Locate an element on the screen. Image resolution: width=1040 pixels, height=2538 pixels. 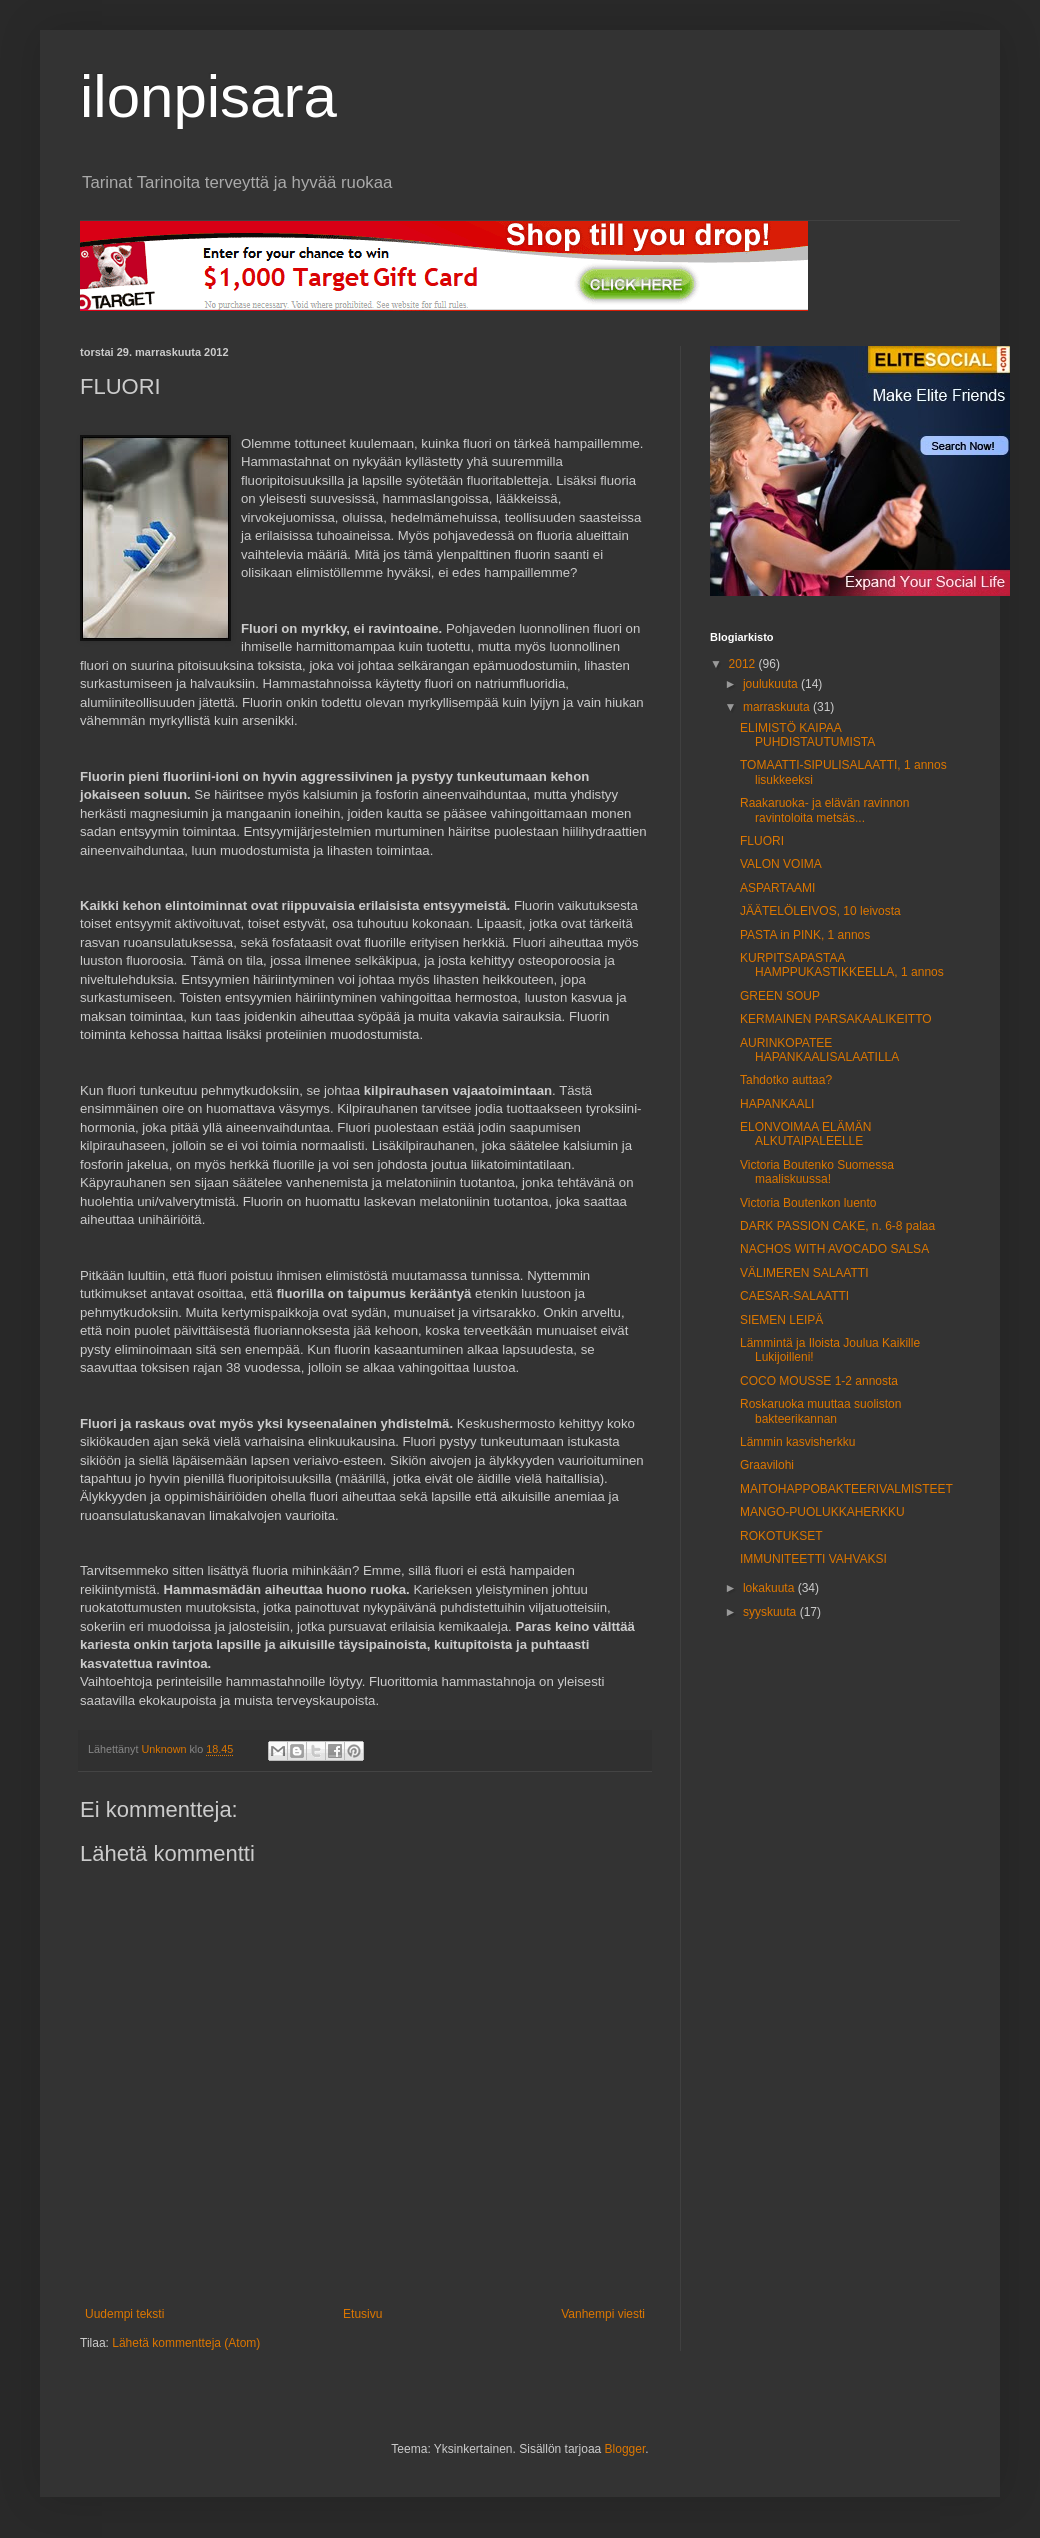
NACHOS WITH AVOCADO SALSA is located at coordinates (834, 1249).